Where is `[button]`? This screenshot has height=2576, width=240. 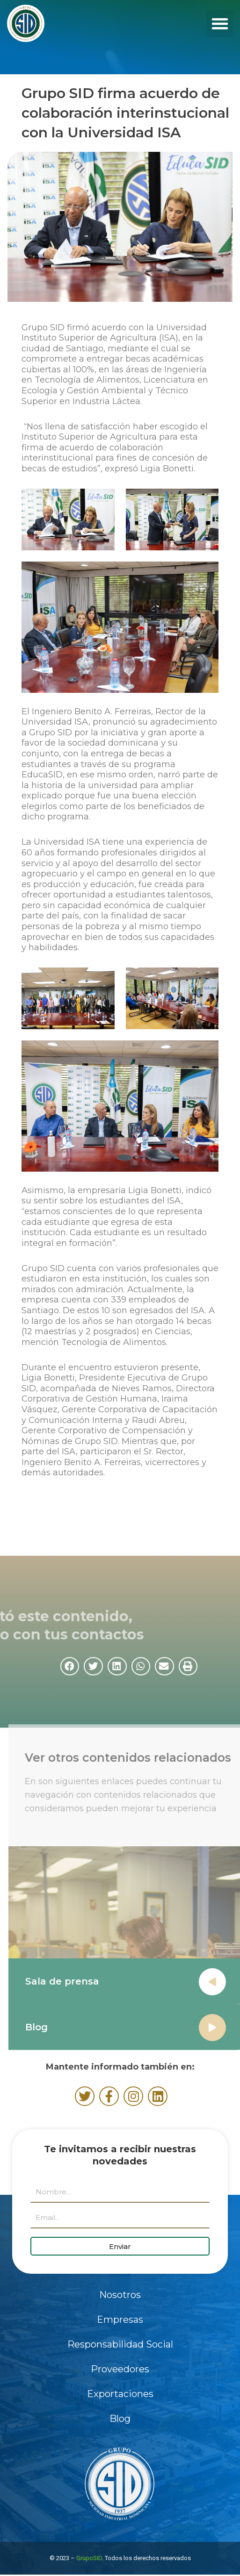 [button] is located at coordinates (219, 23).